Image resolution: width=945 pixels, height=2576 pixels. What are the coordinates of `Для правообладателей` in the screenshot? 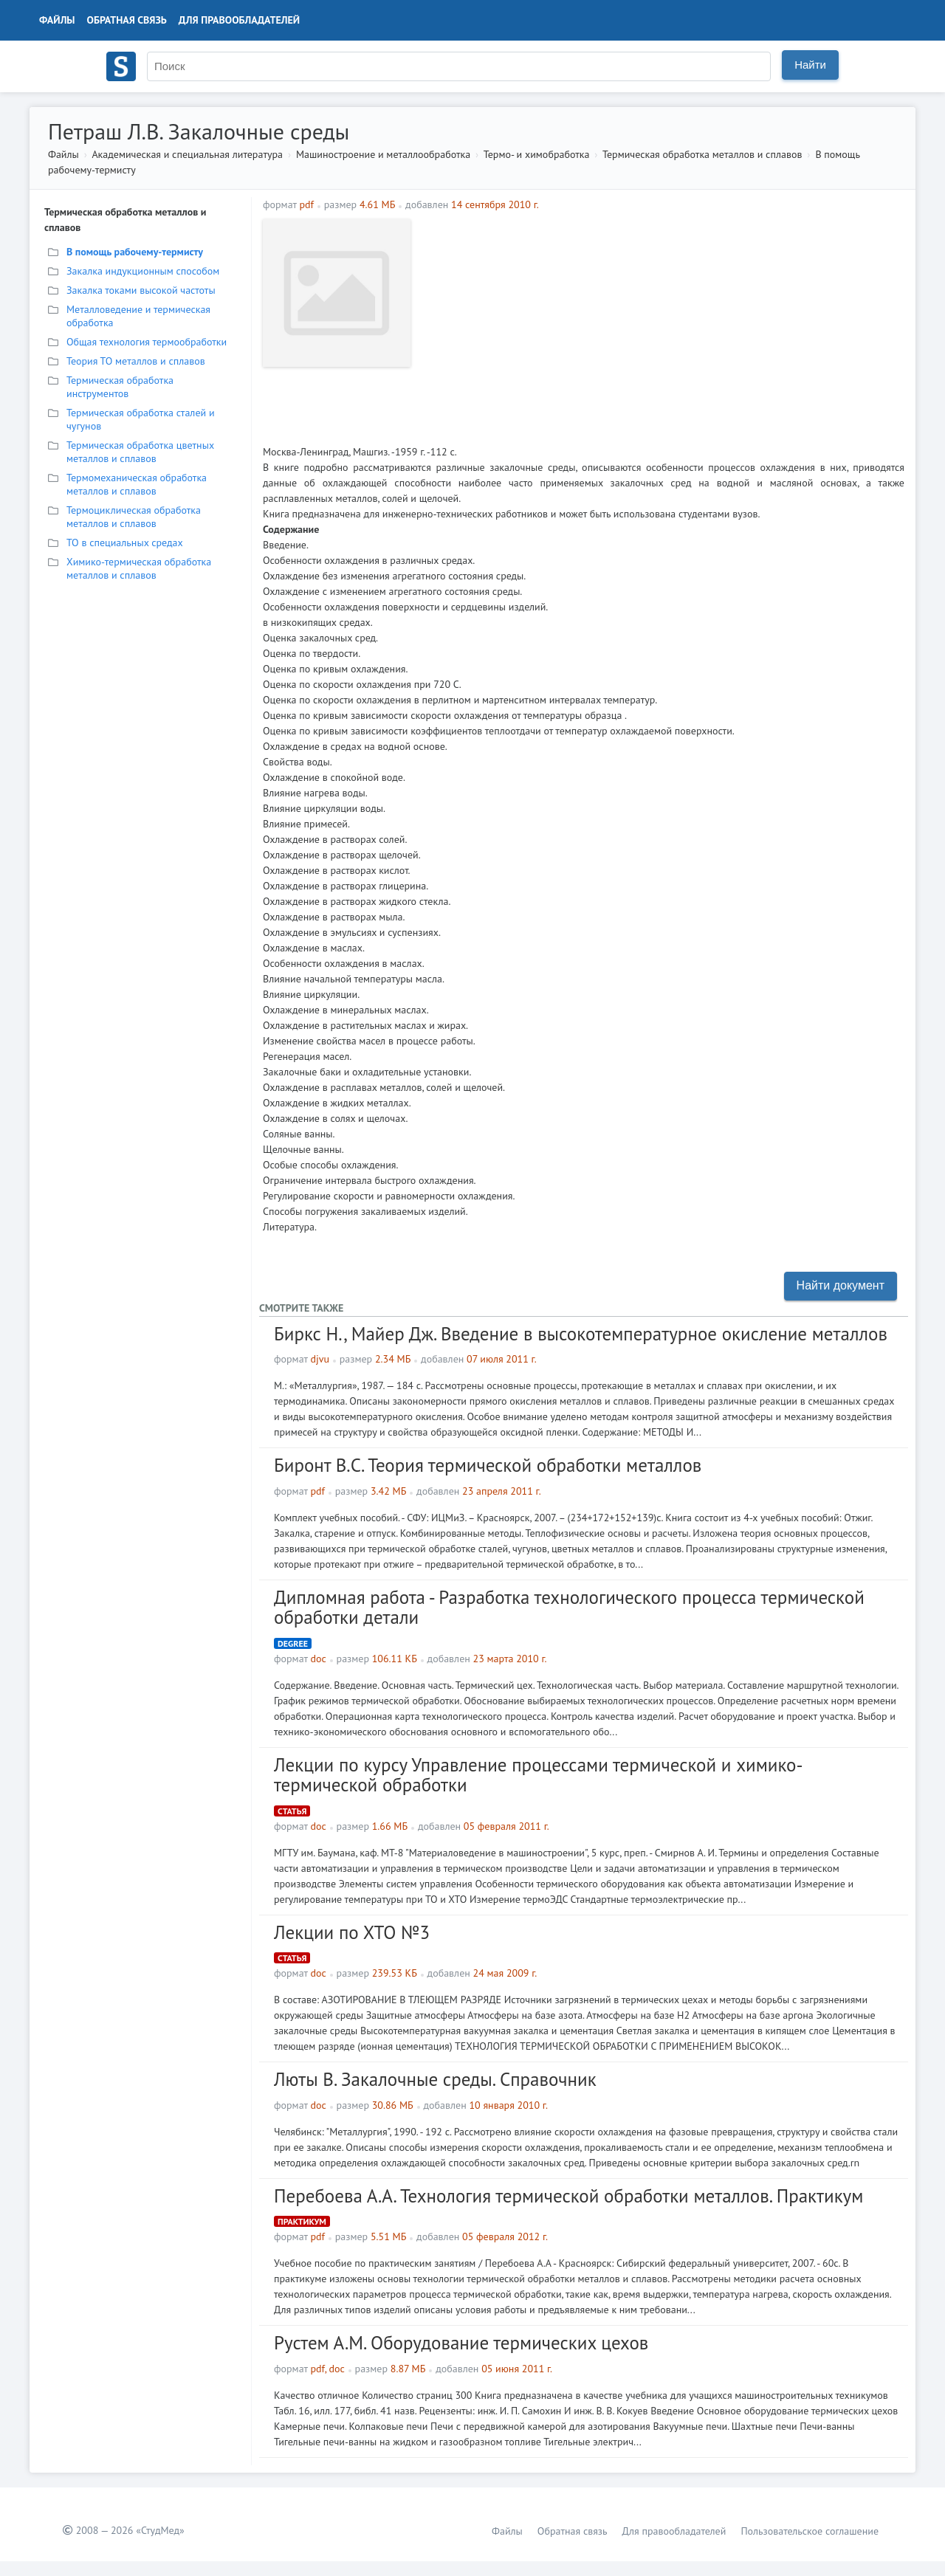 It's located at (239, 20).